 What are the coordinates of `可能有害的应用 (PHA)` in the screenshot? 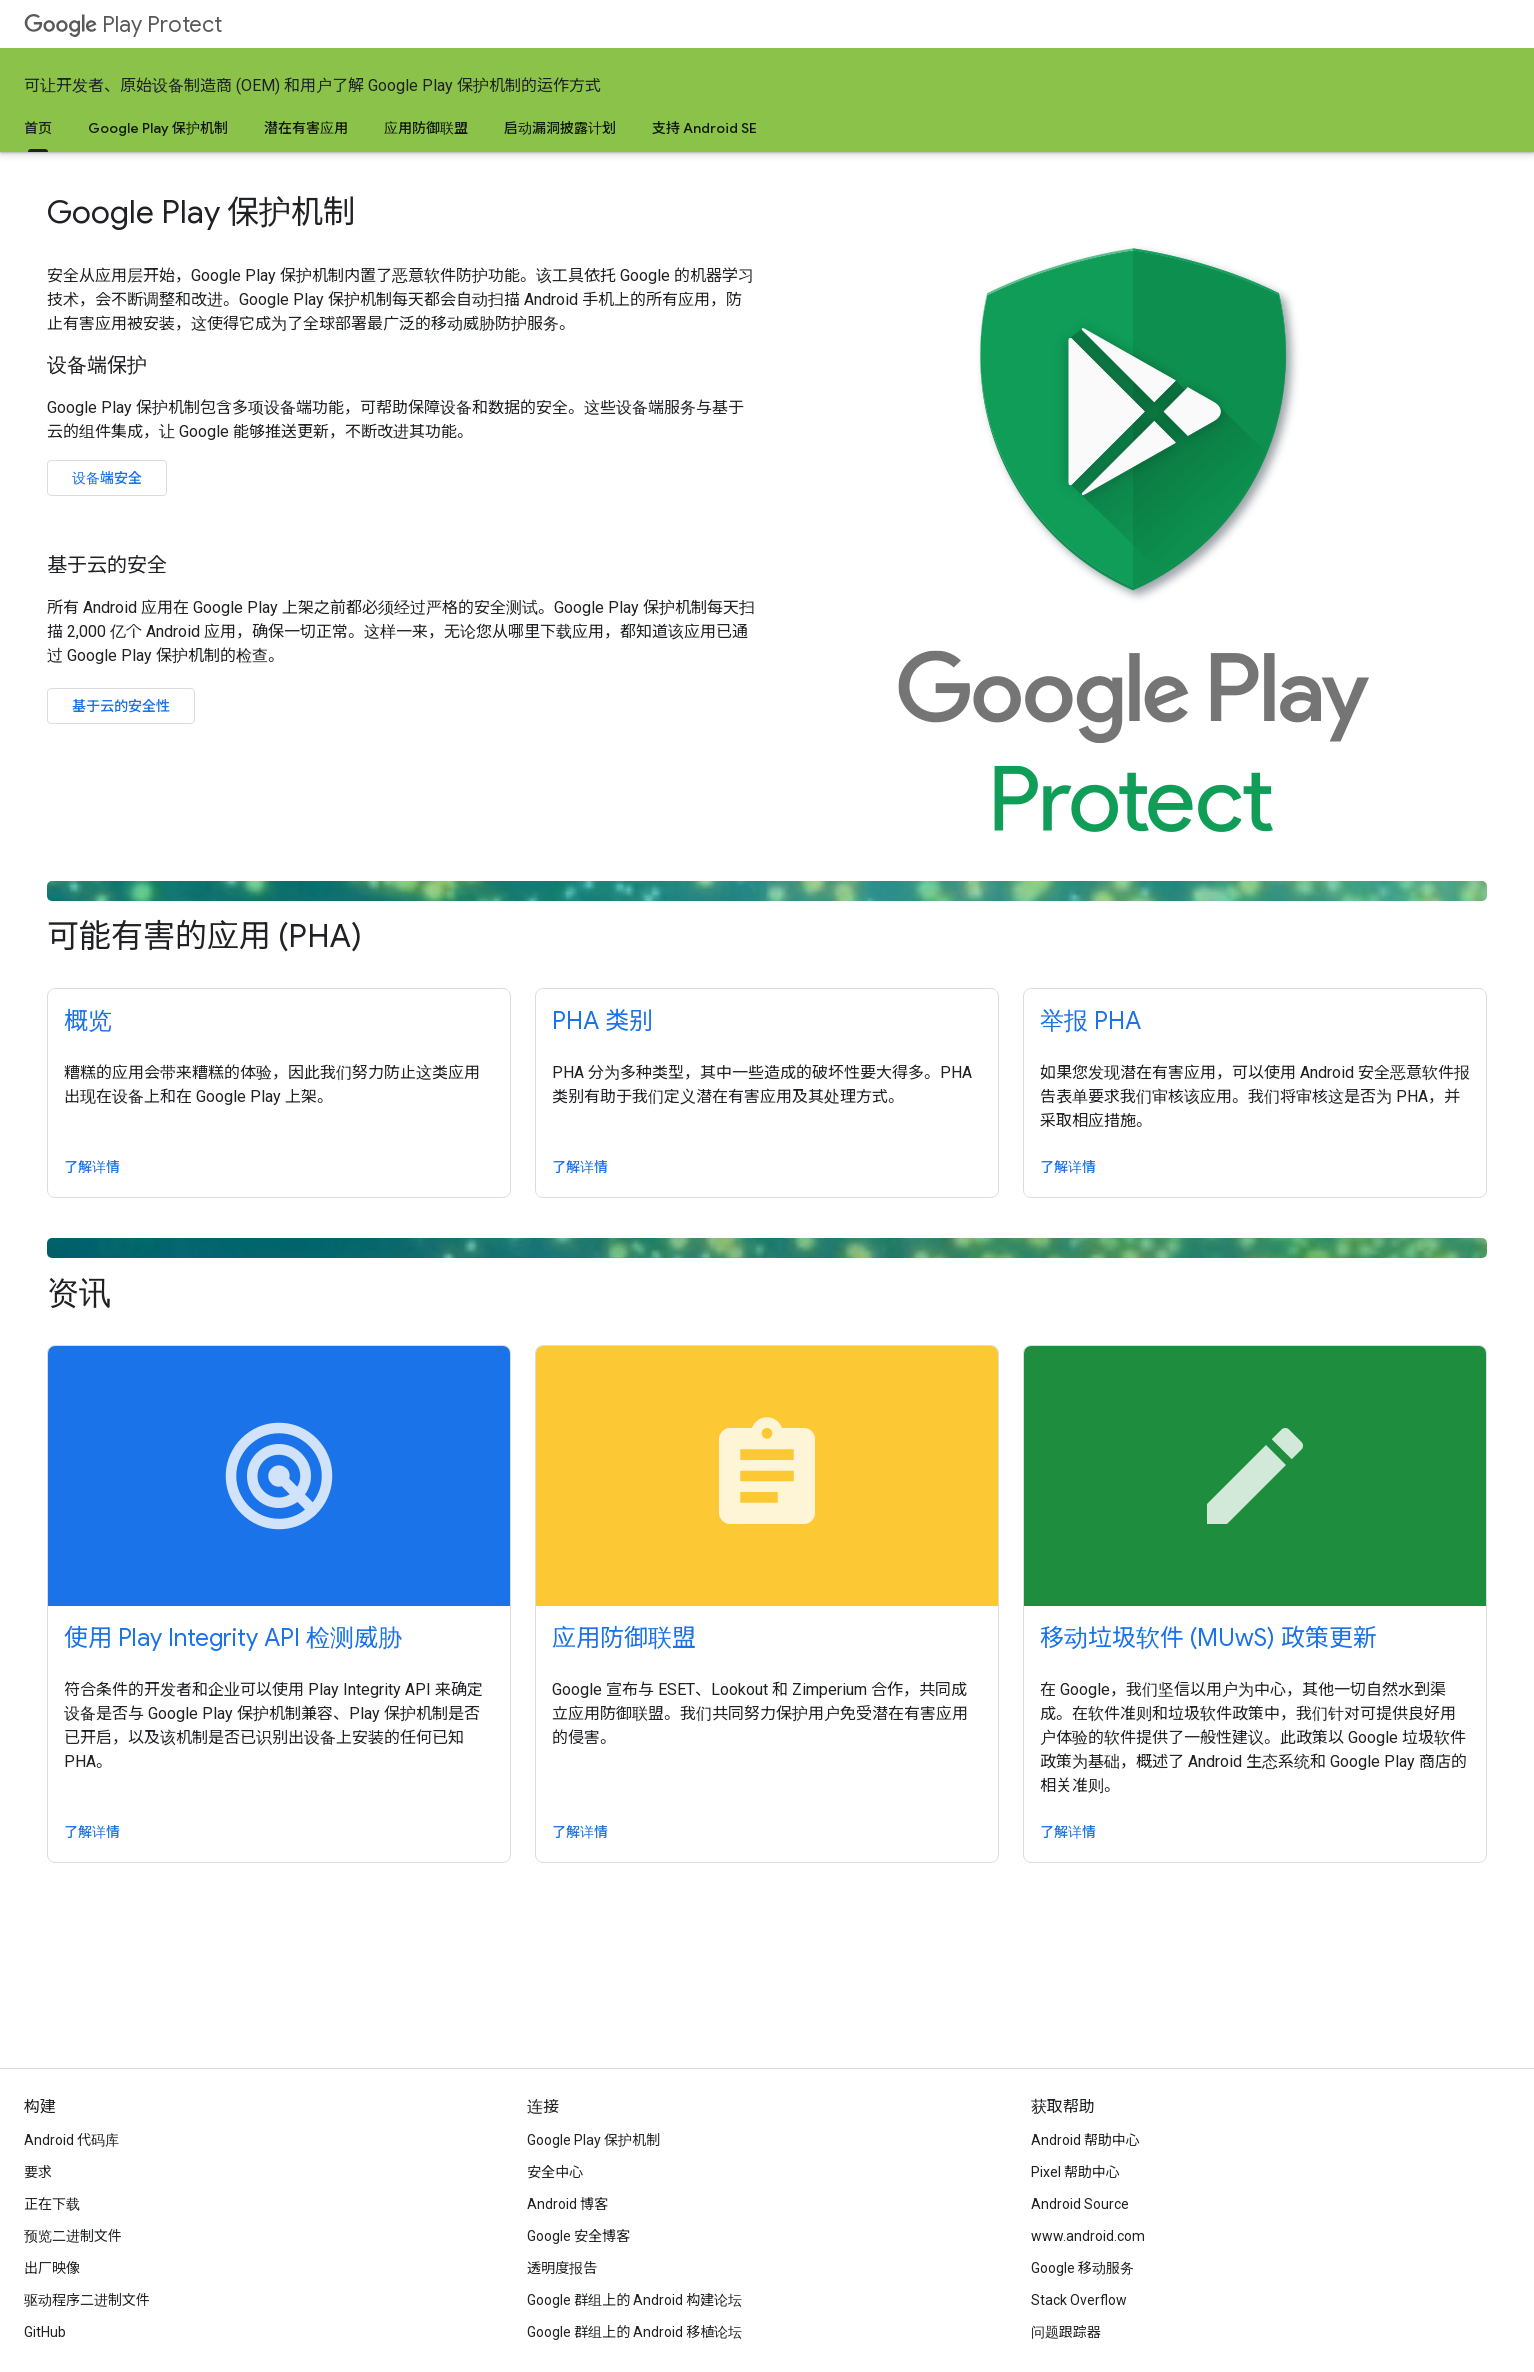 It's located at (767, 918).